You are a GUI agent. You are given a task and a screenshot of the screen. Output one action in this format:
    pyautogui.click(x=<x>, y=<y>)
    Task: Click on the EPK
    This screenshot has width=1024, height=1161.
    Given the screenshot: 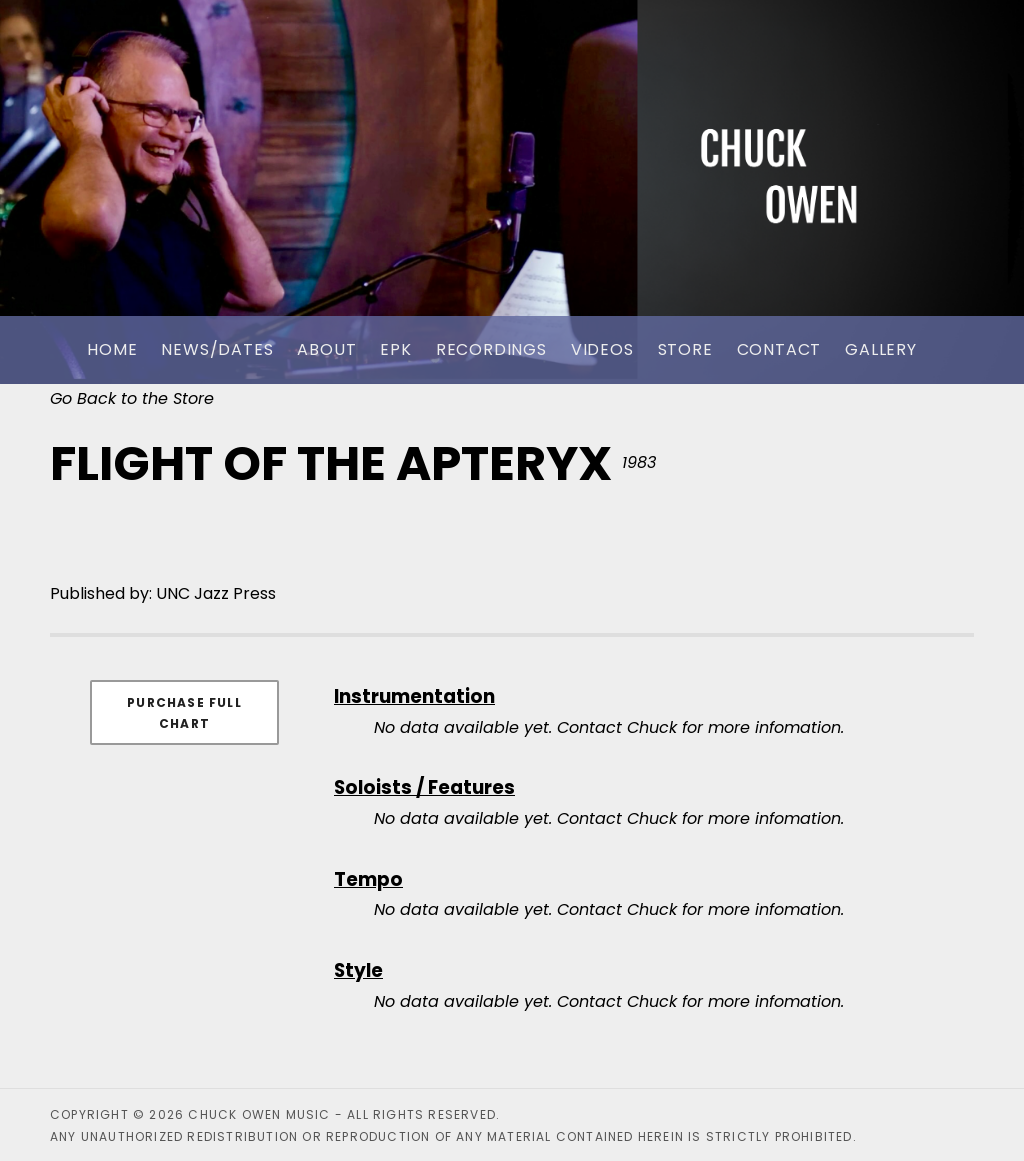 What is the action you would take?
    pyautogui.click(x=395, y=349)
    